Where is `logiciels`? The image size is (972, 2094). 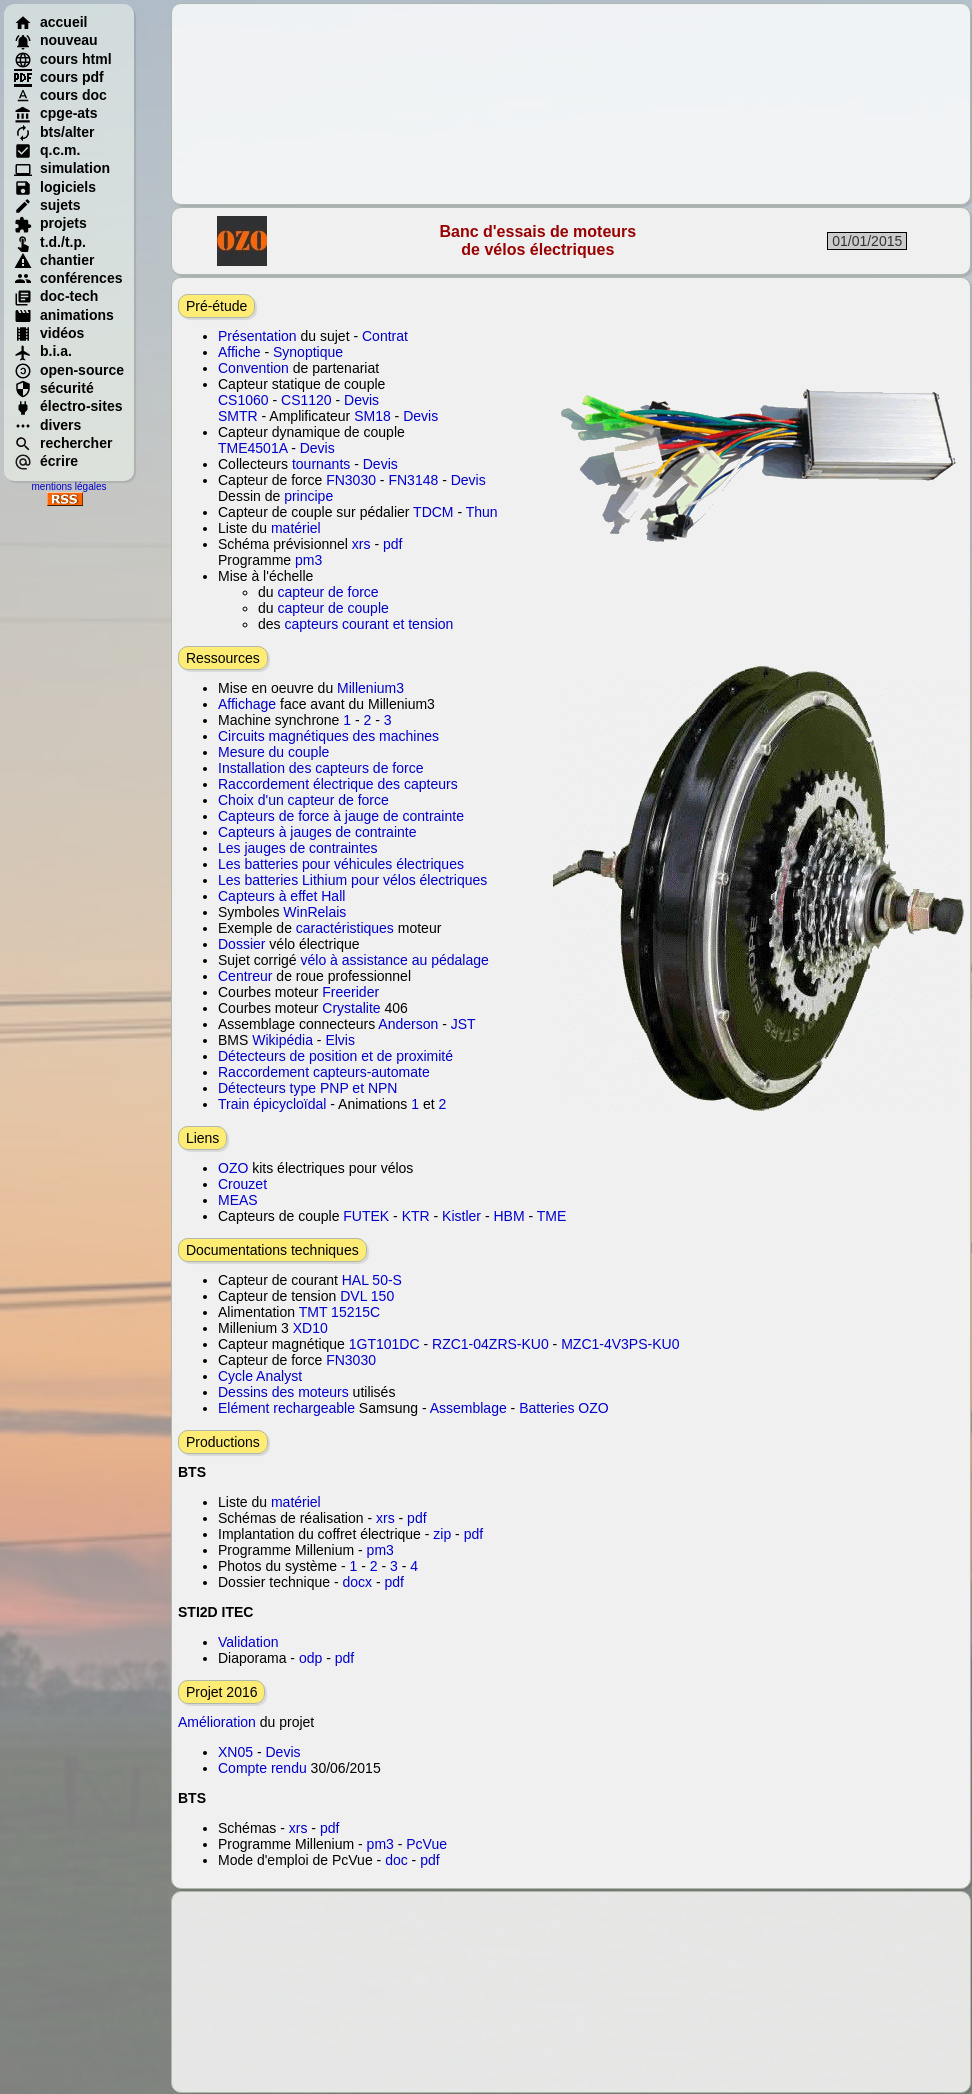 logiciels is located at coordinates (55, 187).